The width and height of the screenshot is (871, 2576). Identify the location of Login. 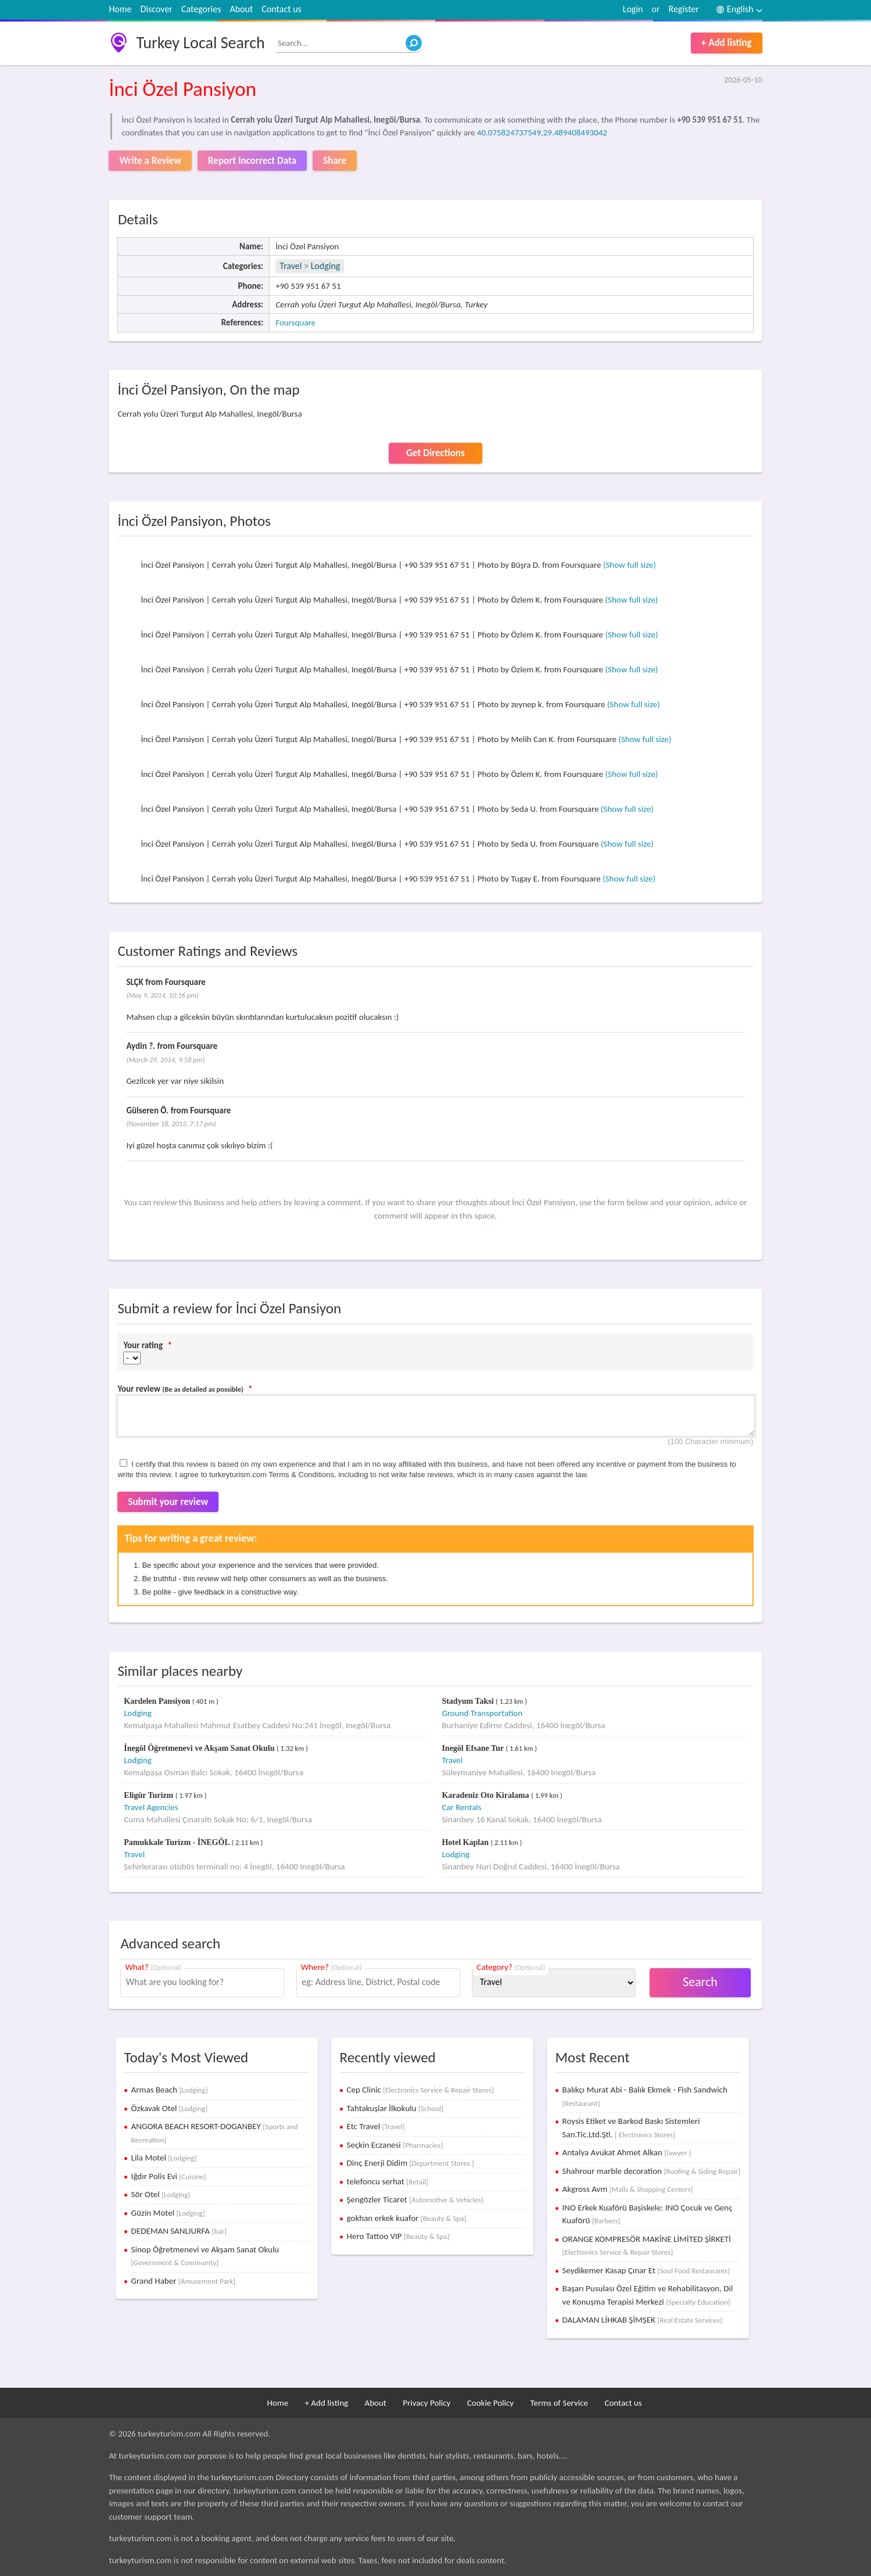
(633, 9).